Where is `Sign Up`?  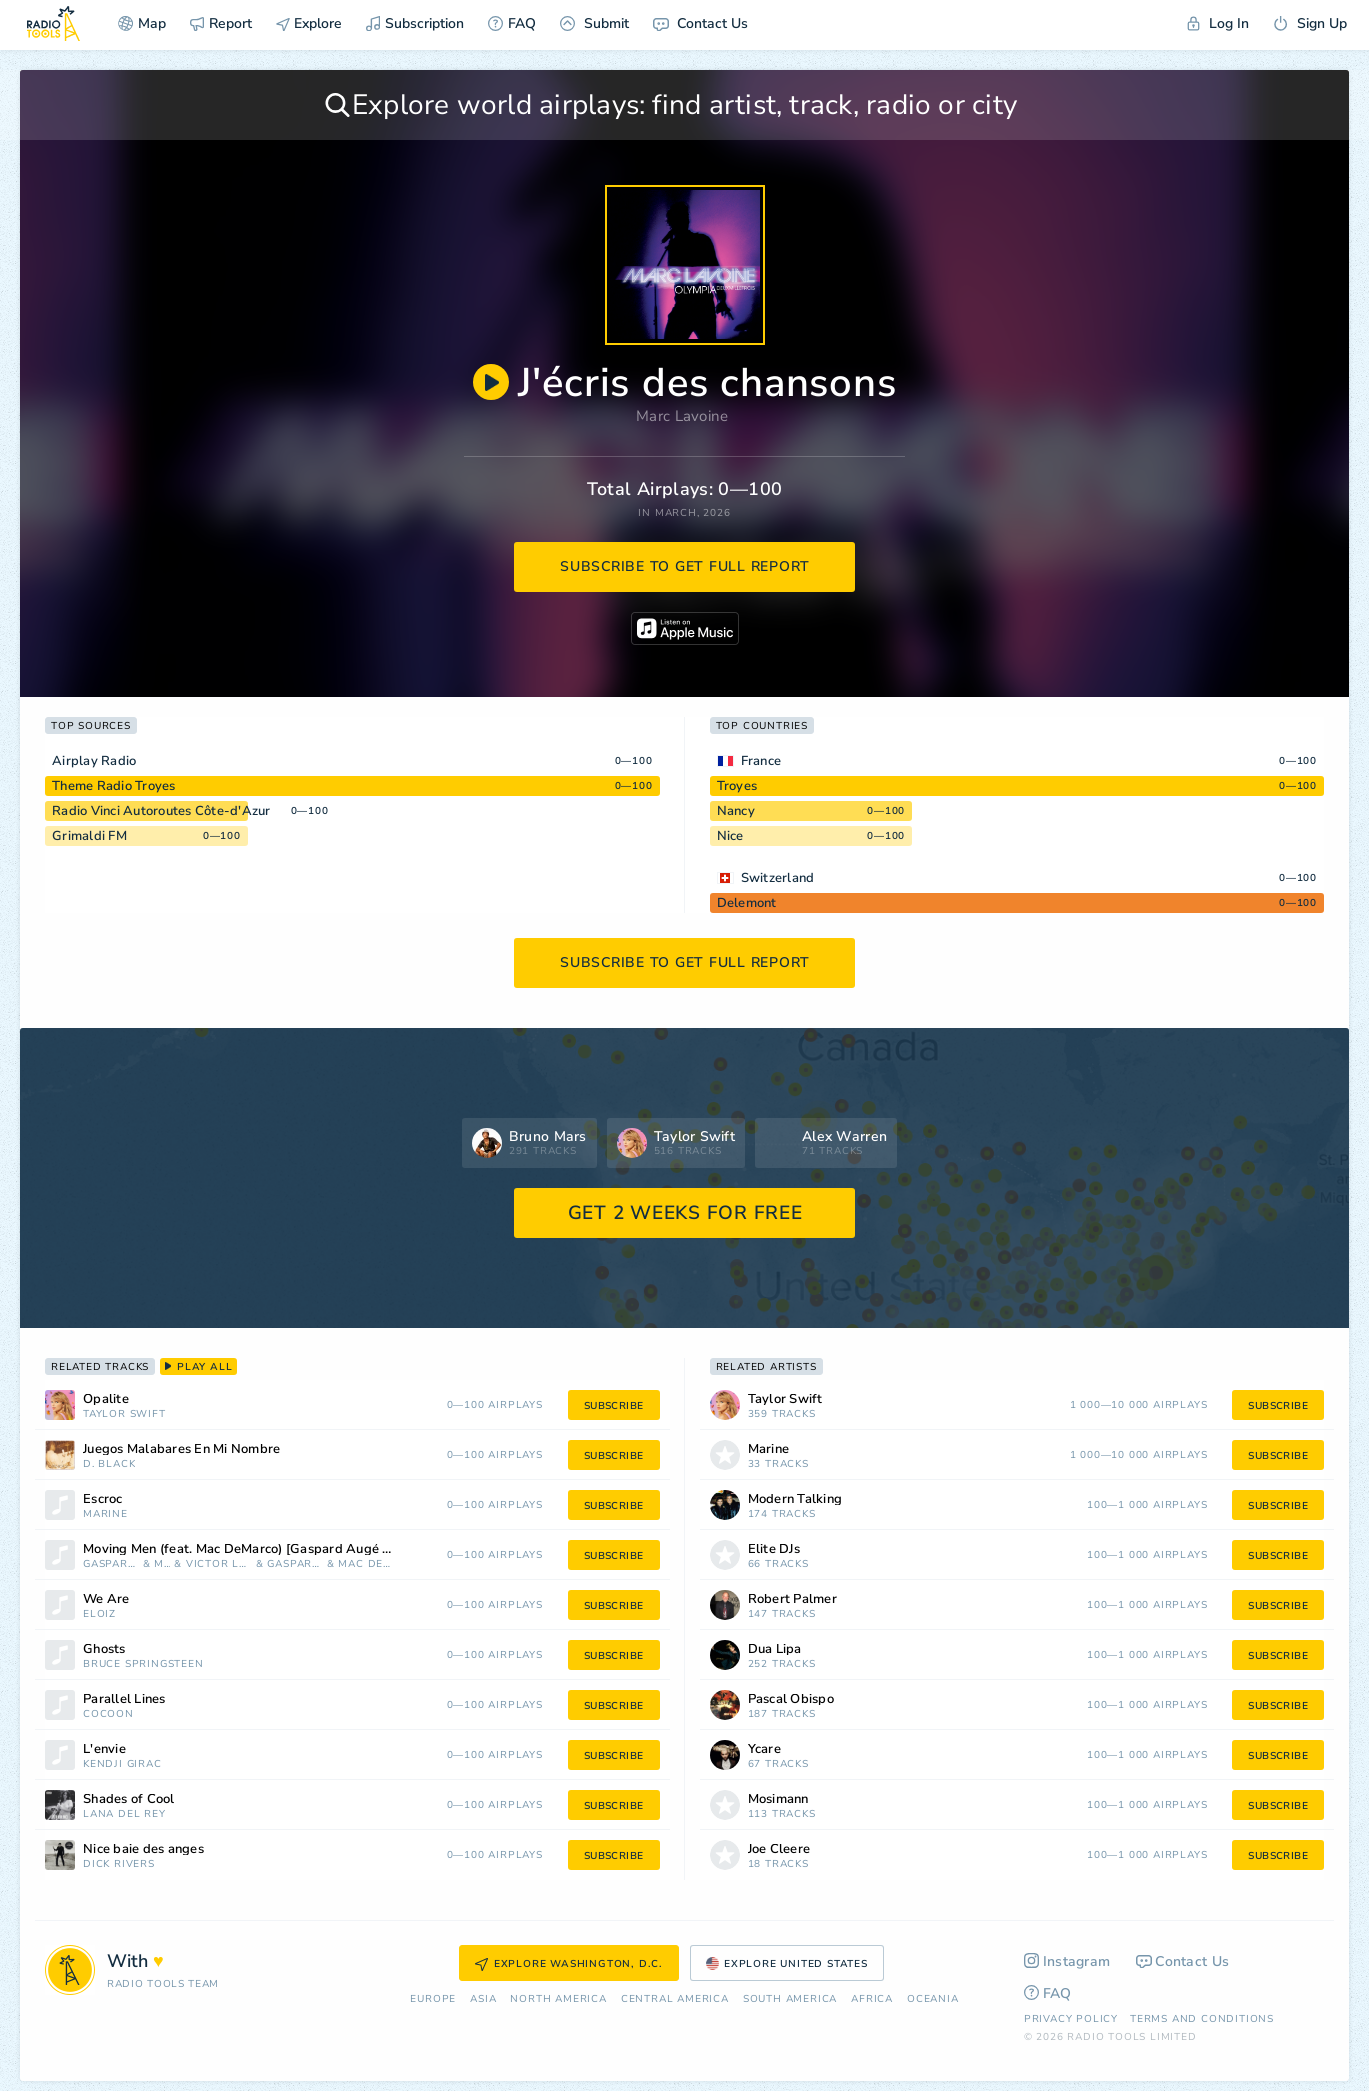
Sign Up is located at coordinates (1310, 23).